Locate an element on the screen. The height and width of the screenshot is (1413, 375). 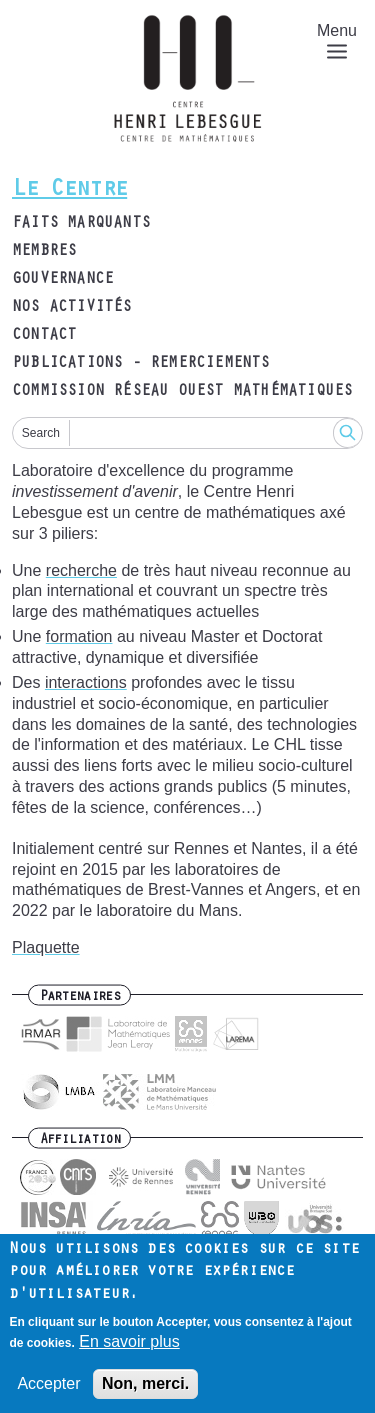
Le Centre is located at coordinates (69, 191).